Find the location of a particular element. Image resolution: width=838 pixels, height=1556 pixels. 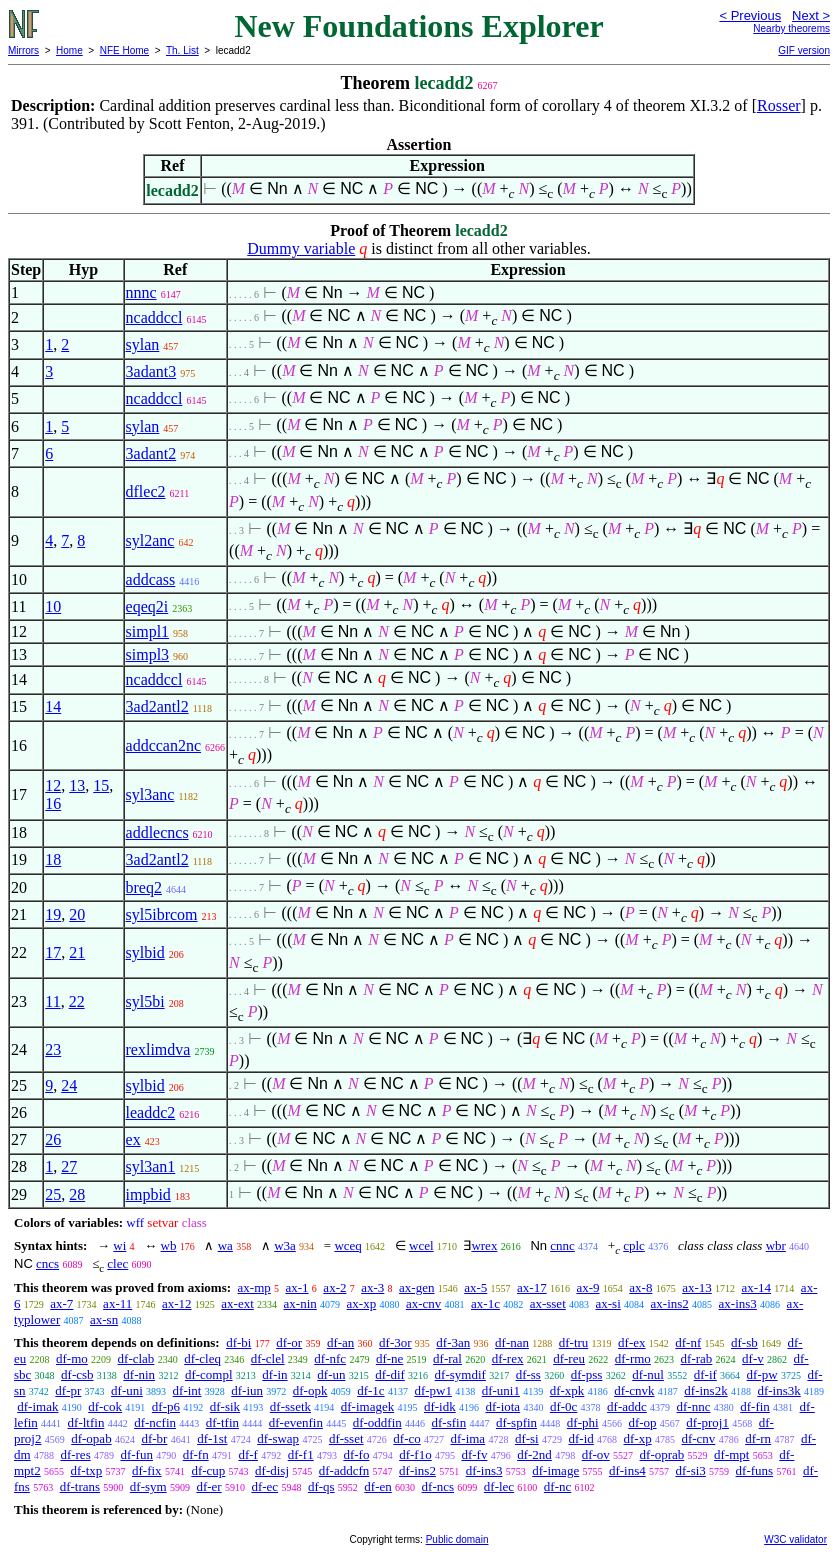

ax-mp is located at coordinates (254, 1287).